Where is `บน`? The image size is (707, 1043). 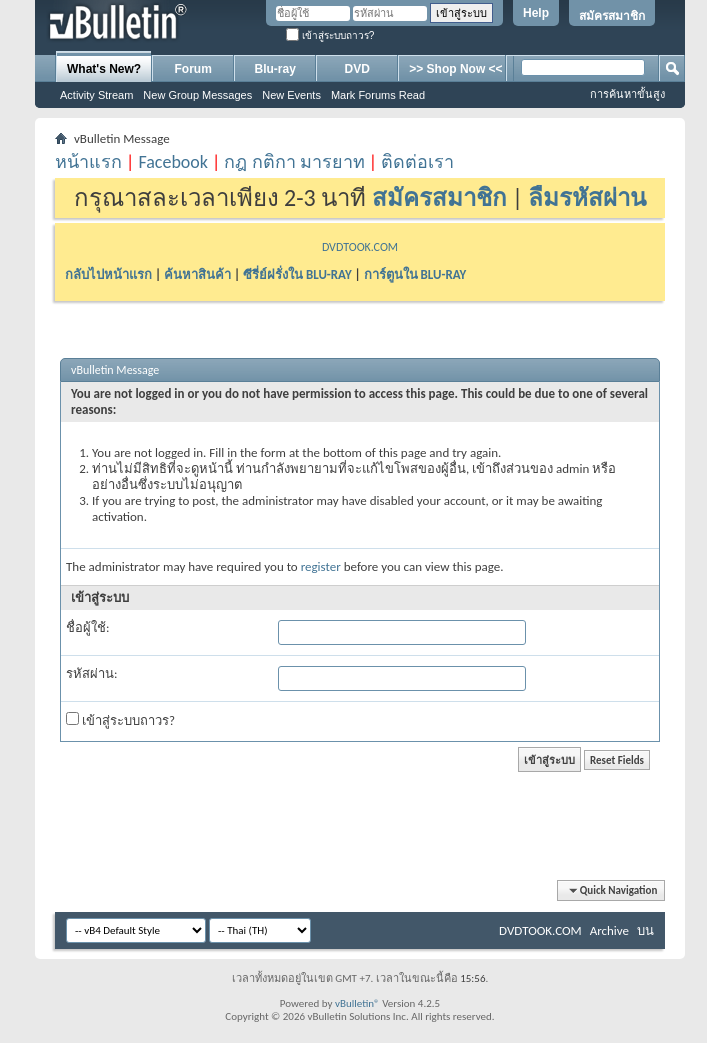
บน is located at coordinates (645, 930).